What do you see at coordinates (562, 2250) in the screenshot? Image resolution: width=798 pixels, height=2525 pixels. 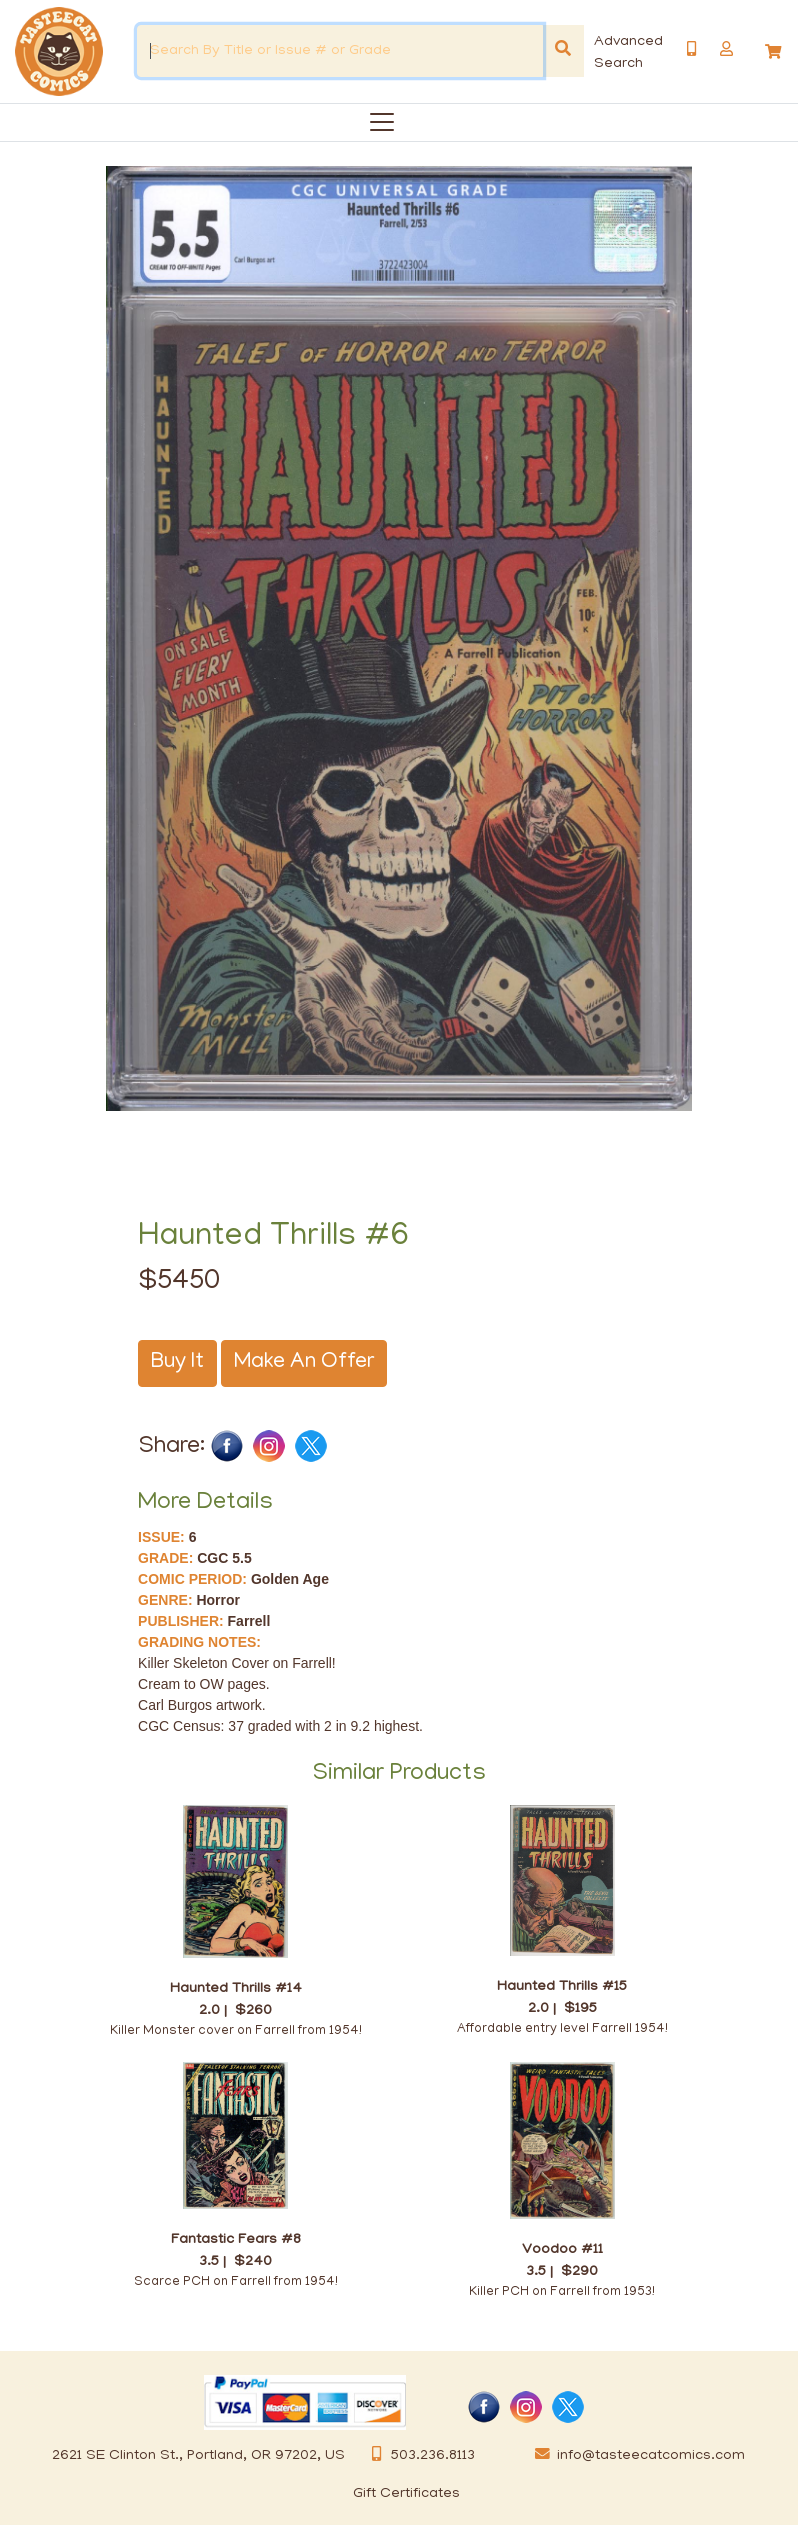 I see `Voodoo #11` at bounding box center [562, 2250].